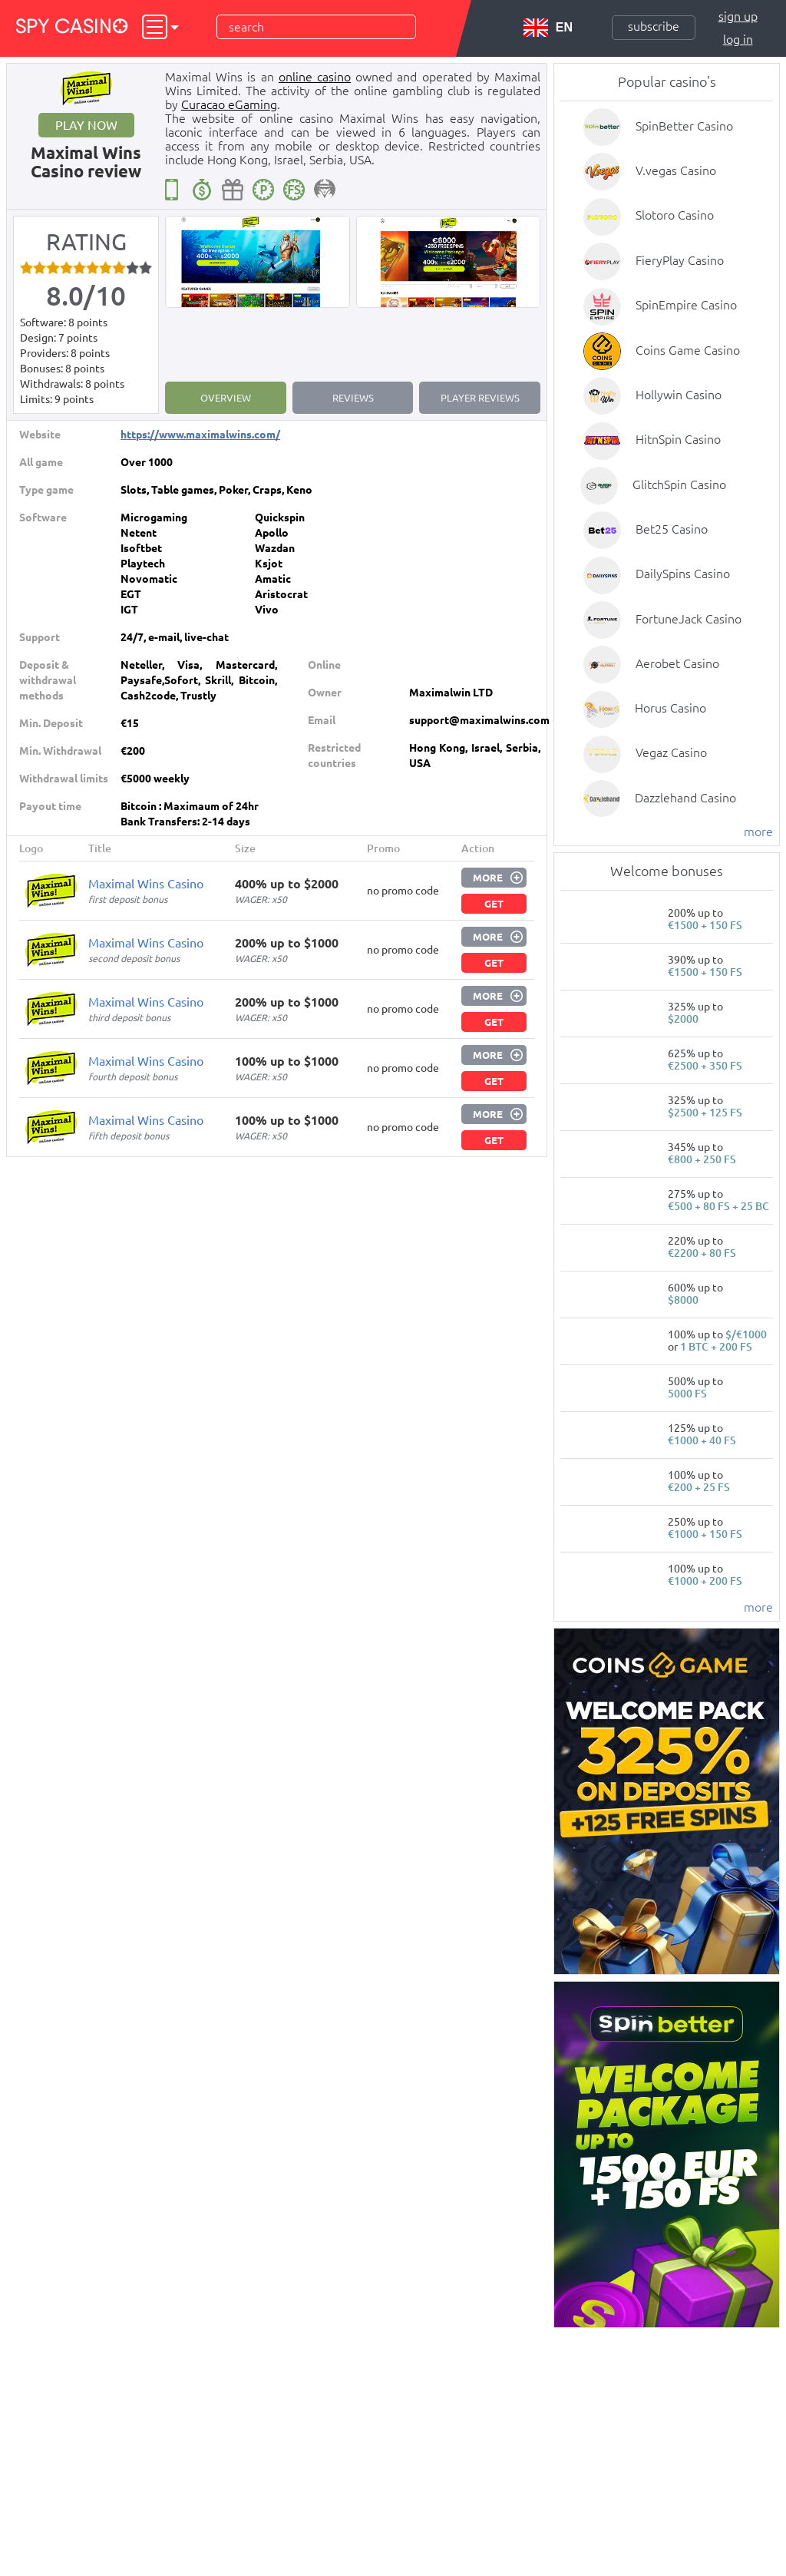 Image resolution: width=786 pixels, height=2576 pixels. Describe the element at coordinates (488, 877) in the screenshot. I see `More` at that location.